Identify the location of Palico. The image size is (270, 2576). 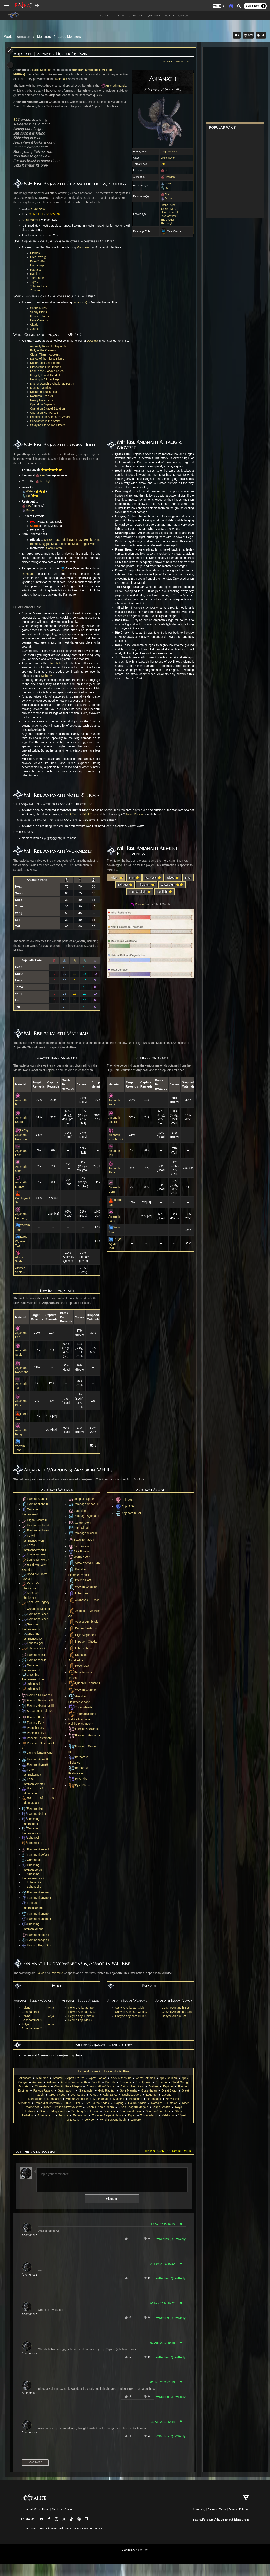
(41, 1985).